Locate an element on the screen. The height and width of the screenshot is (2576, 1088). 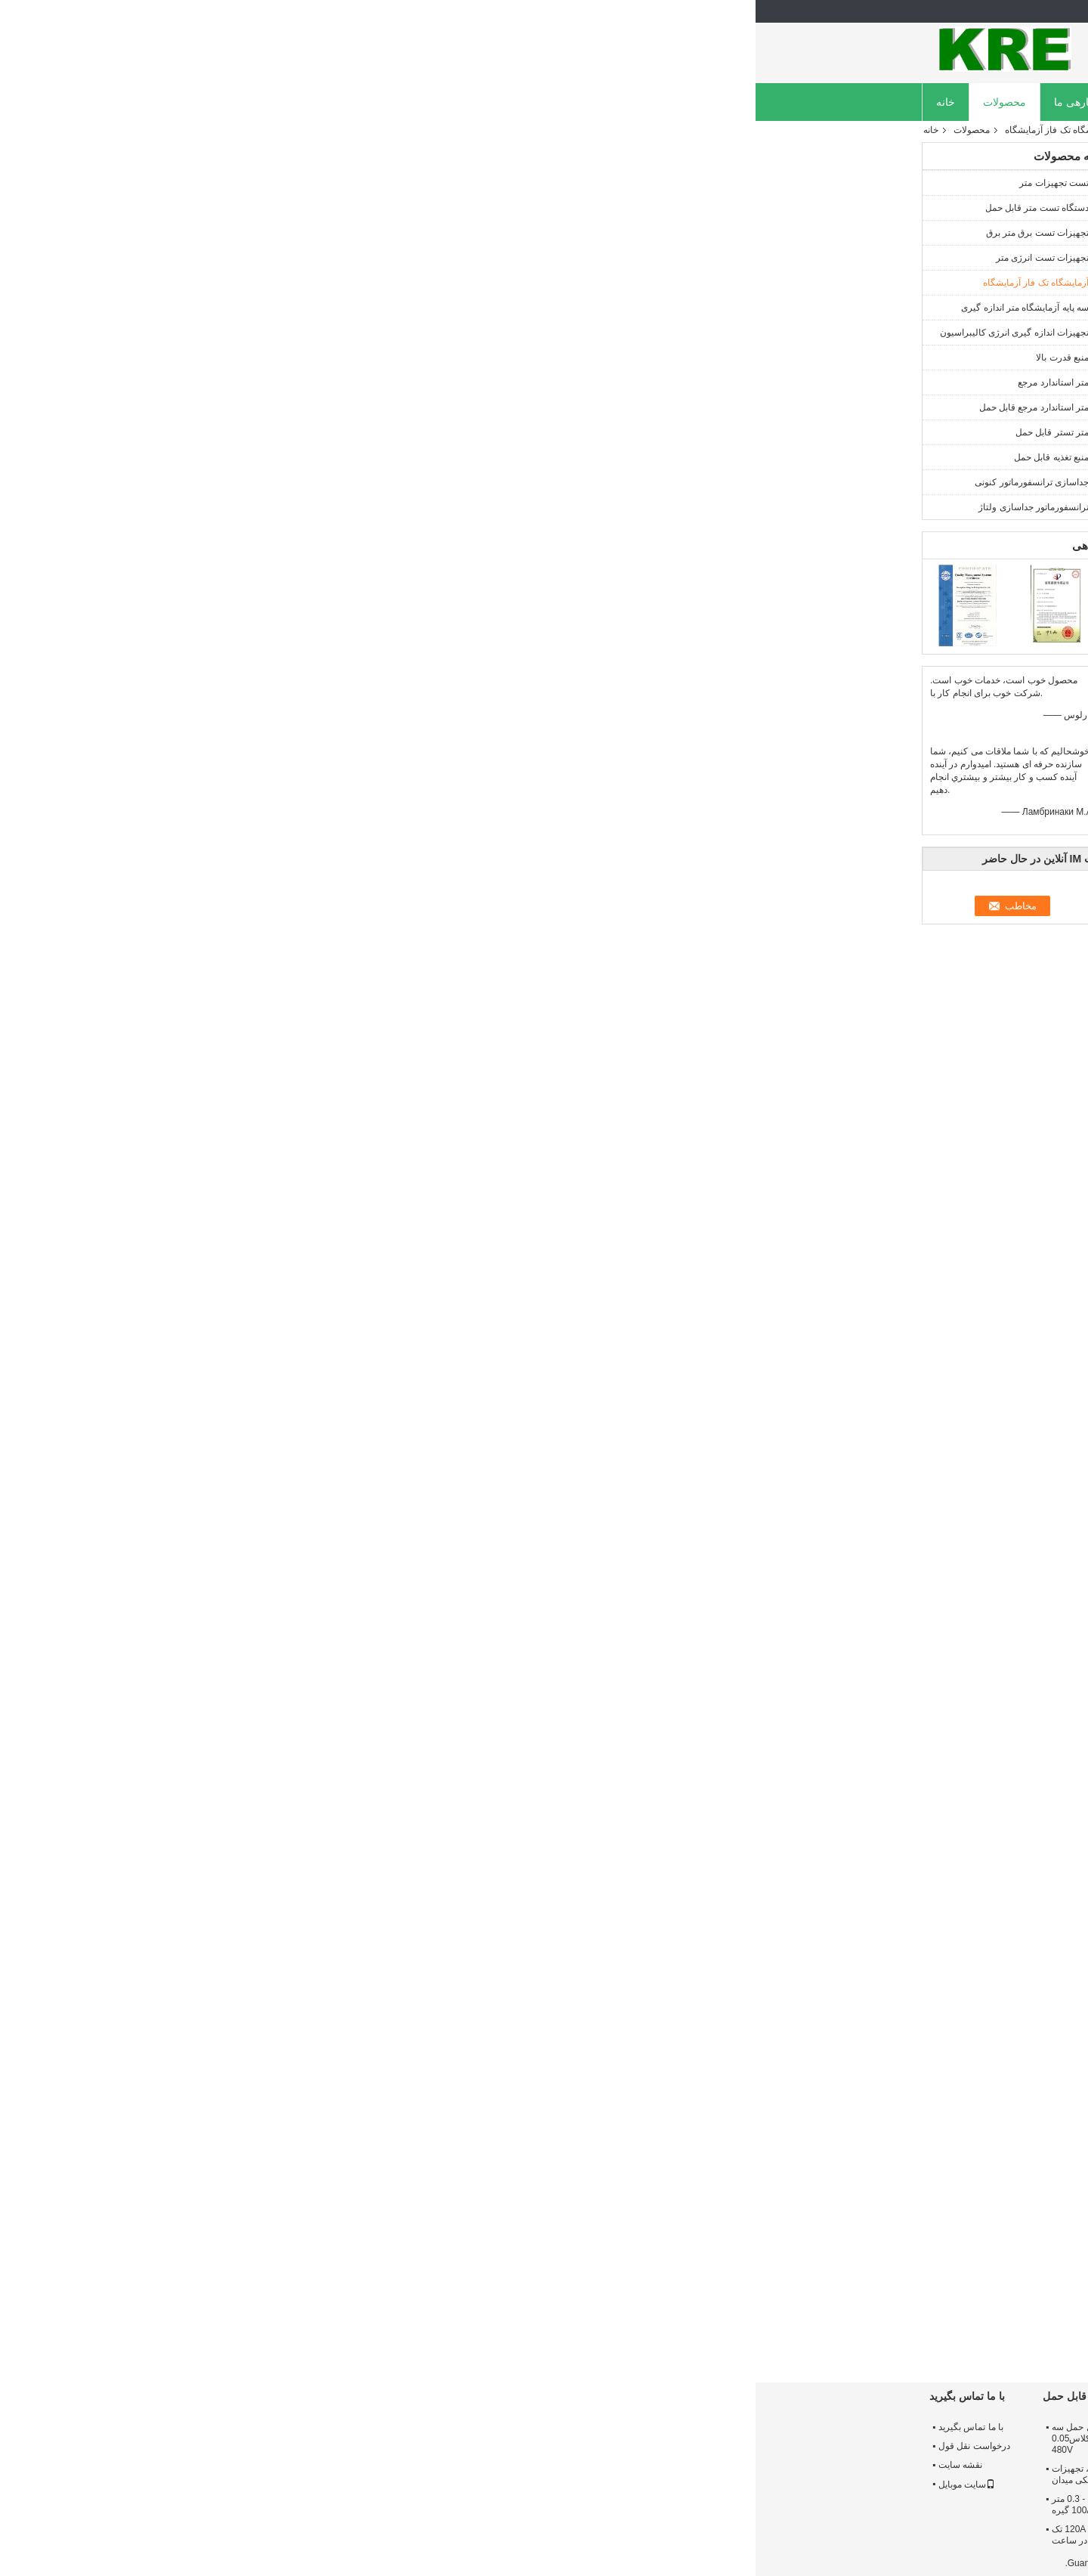
IEC استاندارد تست استاندارد تک فاز تست پانل CT / PT ساخت آلومینیوم آلیاژ is located at coordinates (871, 2326).